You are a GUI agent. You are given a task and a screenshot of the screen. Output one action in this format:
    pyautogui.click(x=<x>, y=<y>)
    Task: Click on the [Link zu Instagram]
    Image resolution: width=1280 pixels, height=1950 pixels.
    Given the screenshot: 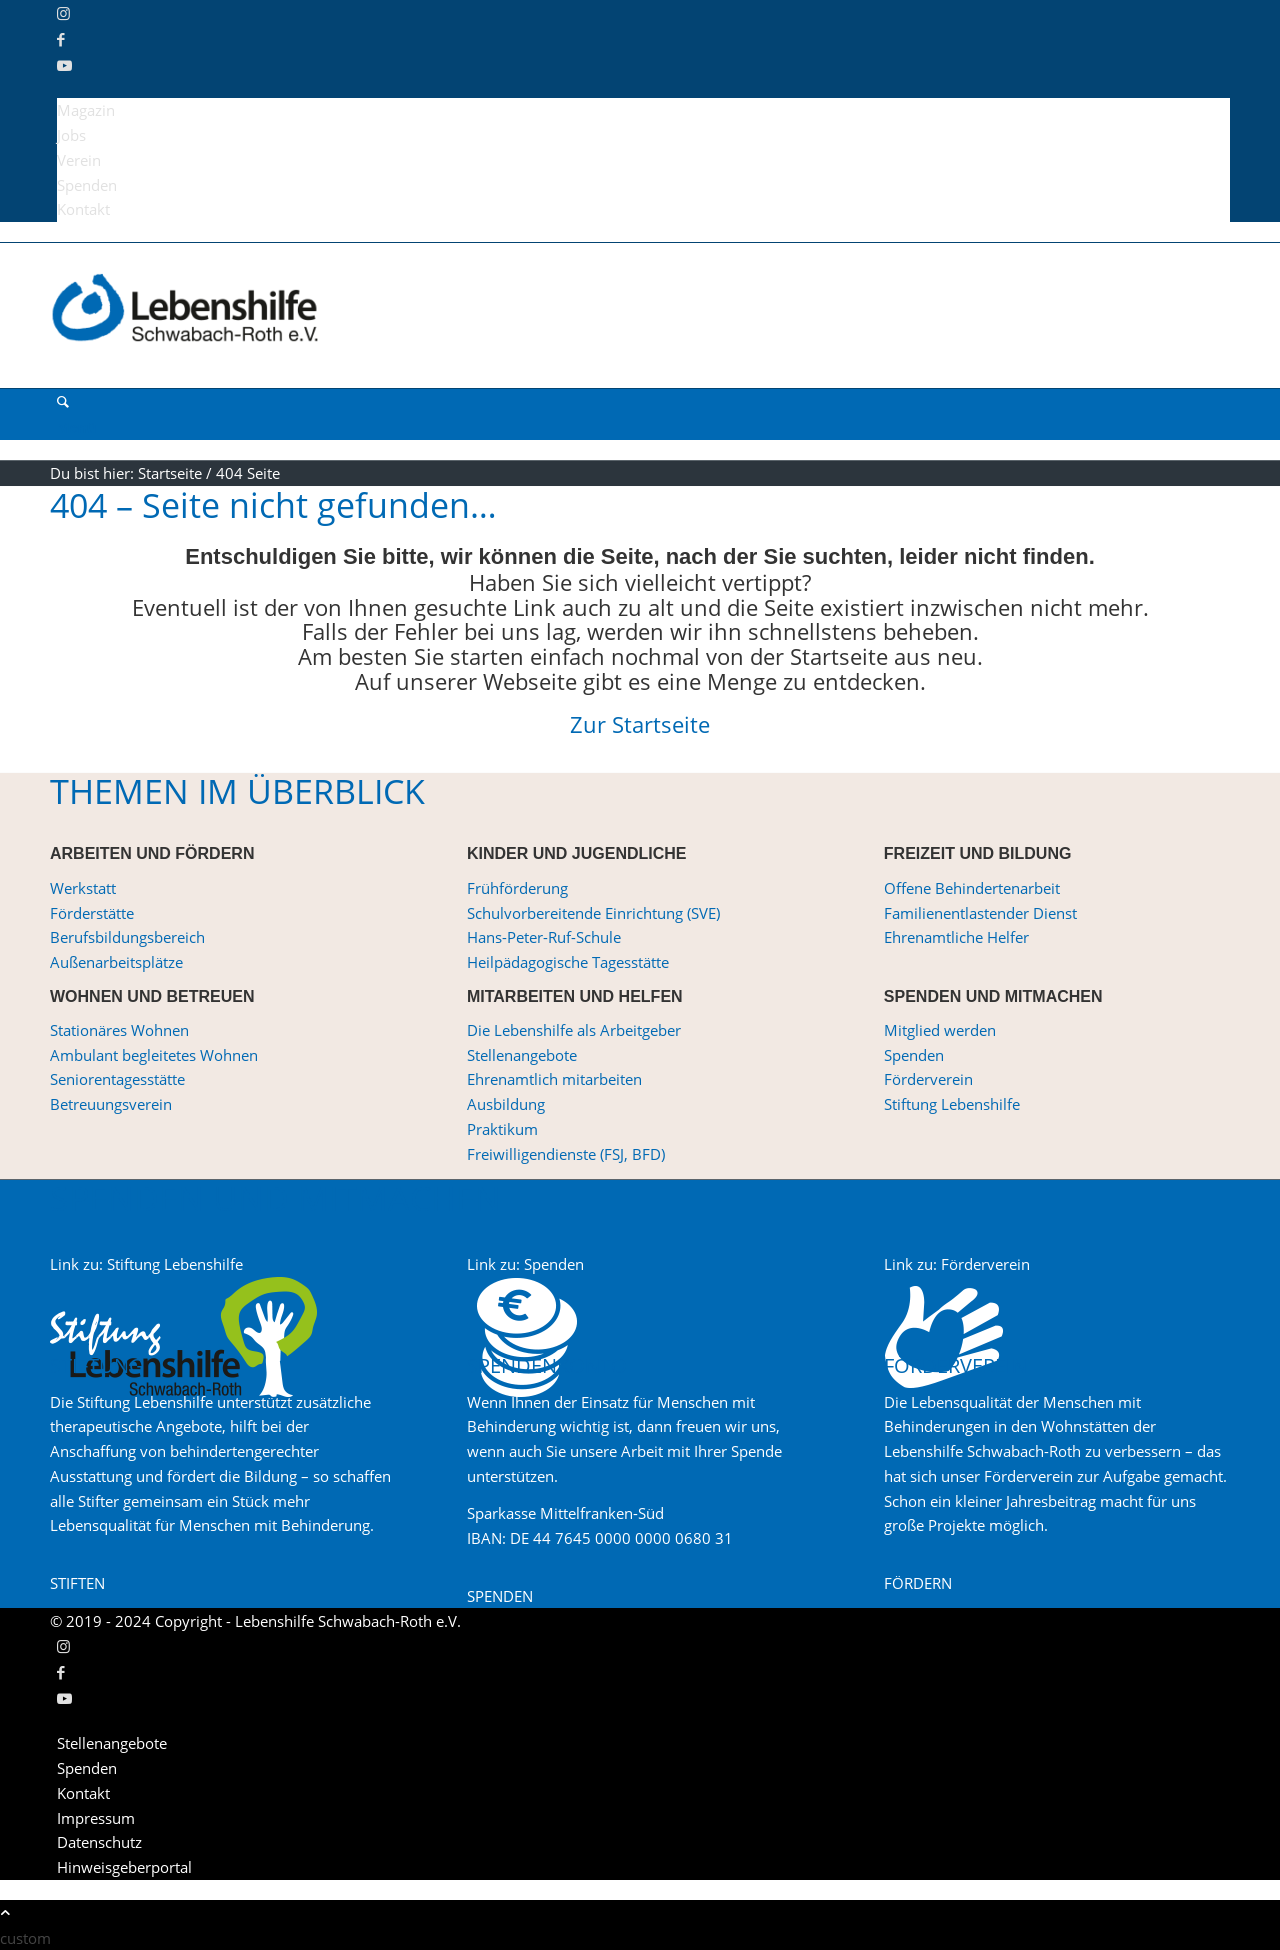 What is the action you would take?
    pyautogui.click(x=63, y=13)
    